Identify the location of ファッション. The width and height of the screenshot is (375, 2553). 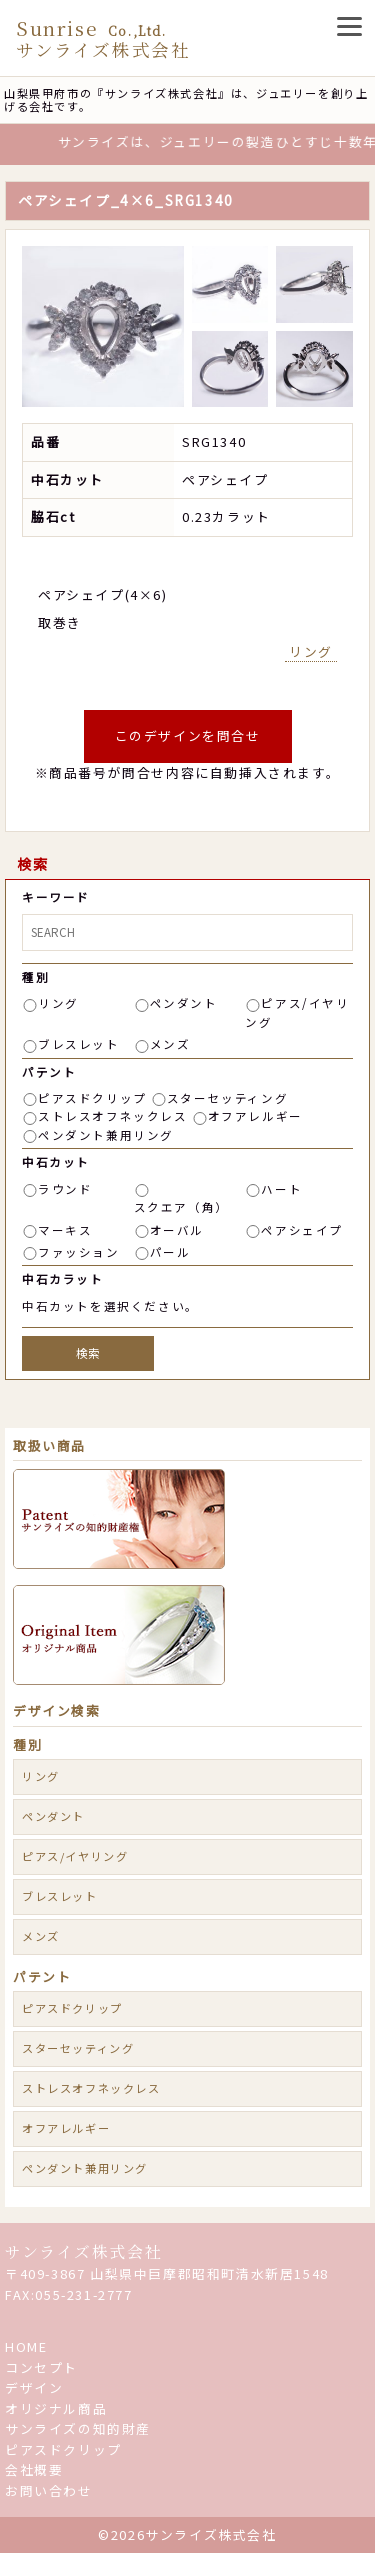
(79, 1252).